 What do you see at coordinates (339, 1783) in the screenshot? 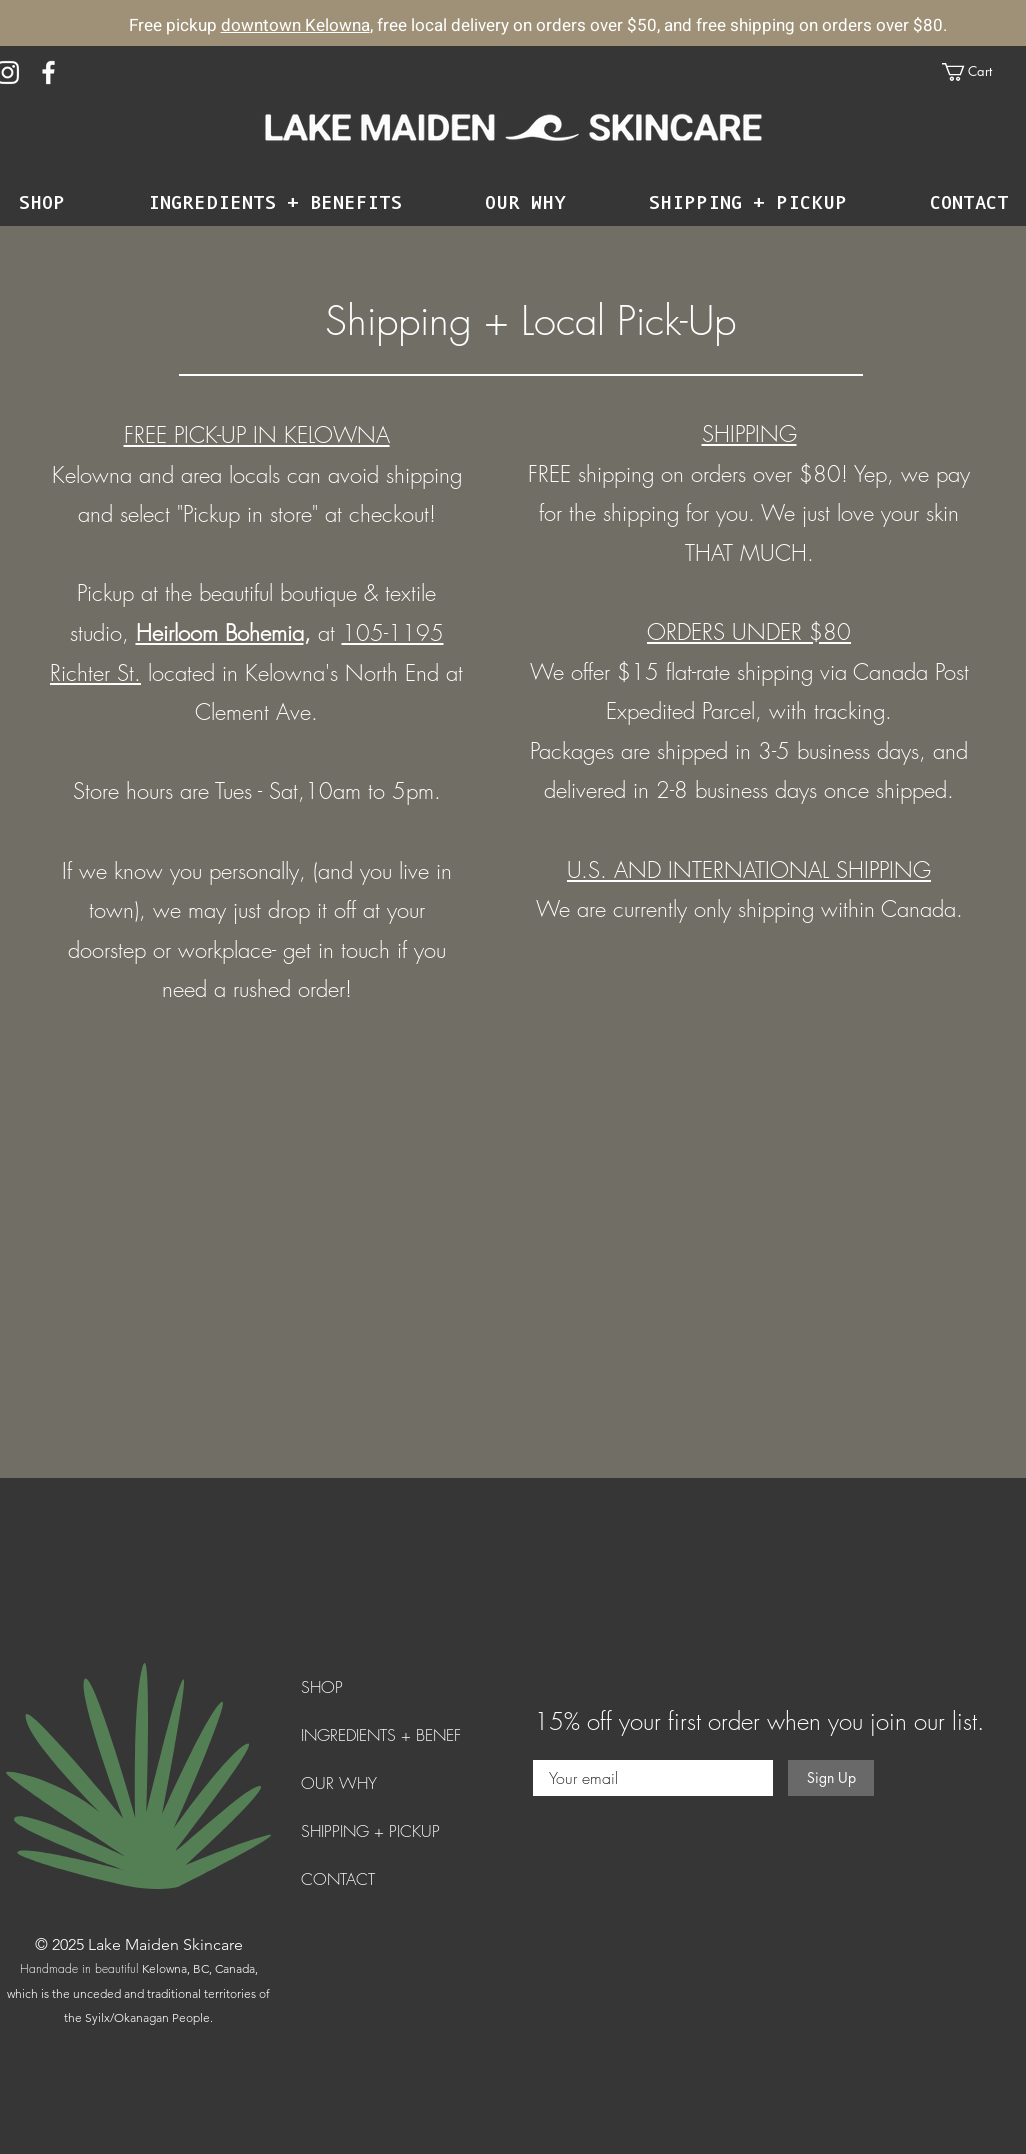
I see `OUR WHY` at bounding box center [339, 1783].